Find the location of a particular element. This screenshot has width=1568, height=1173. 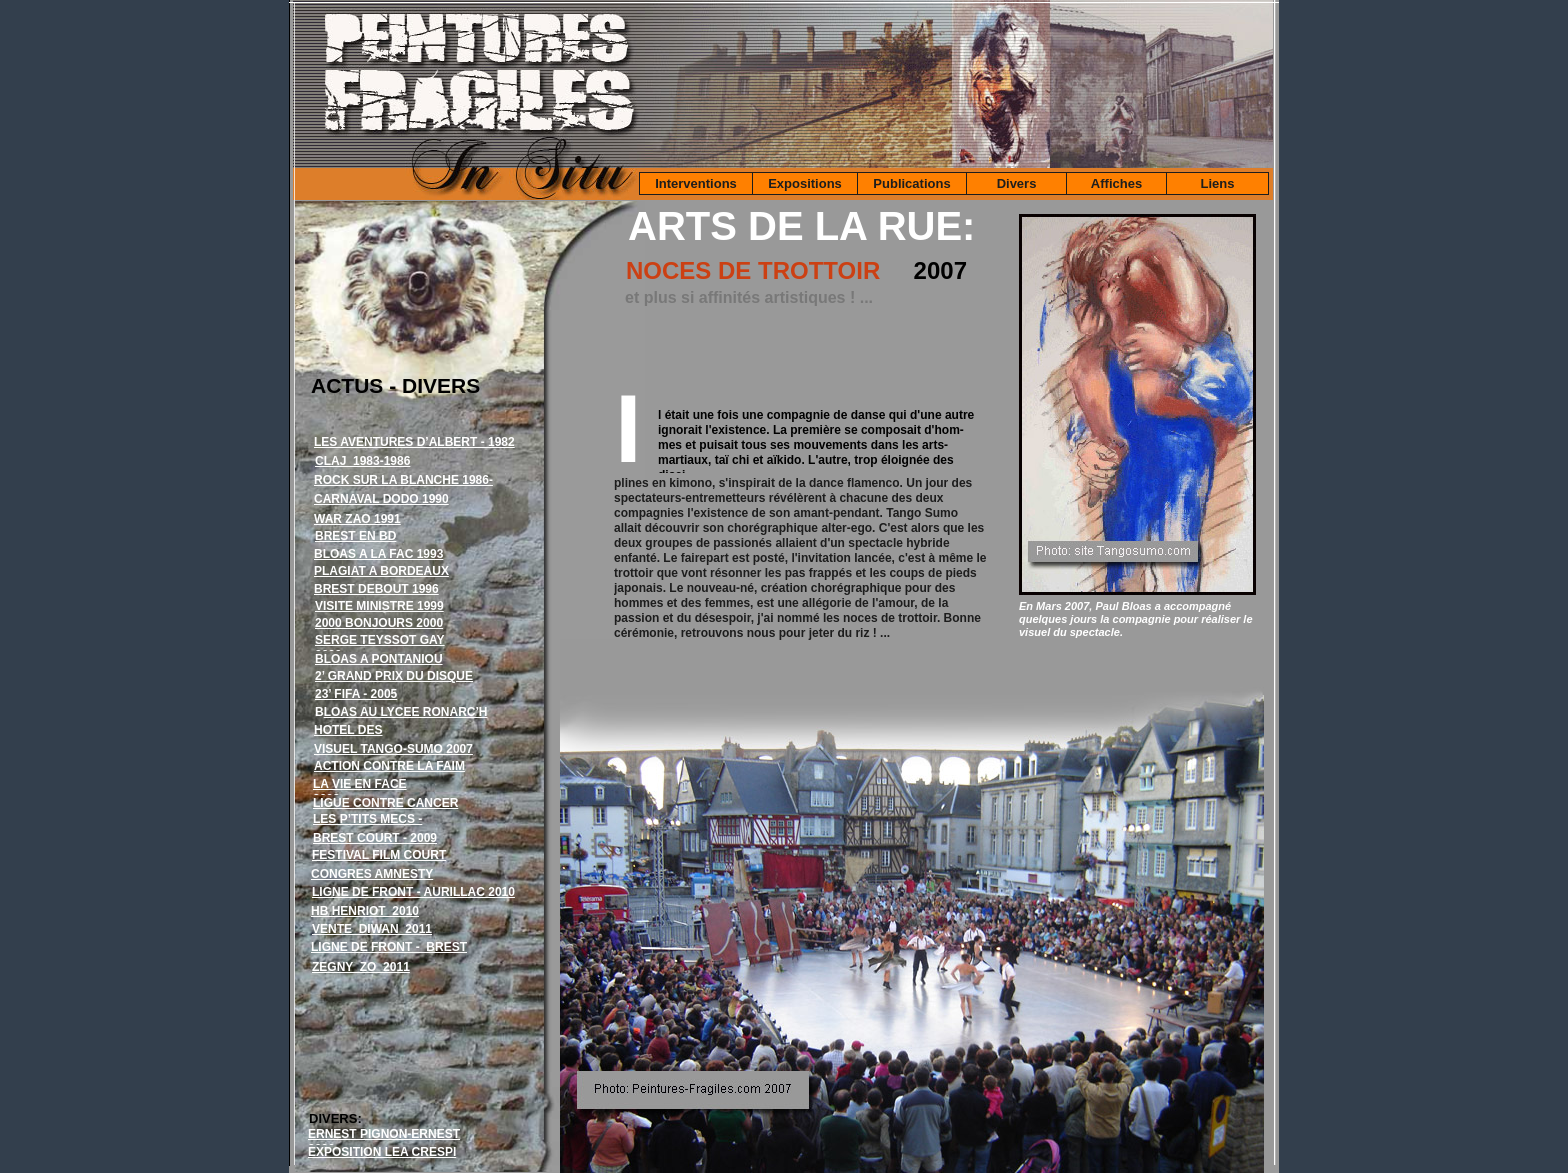

HB HENRIOT 2010 is located at coordinates (365, 911).